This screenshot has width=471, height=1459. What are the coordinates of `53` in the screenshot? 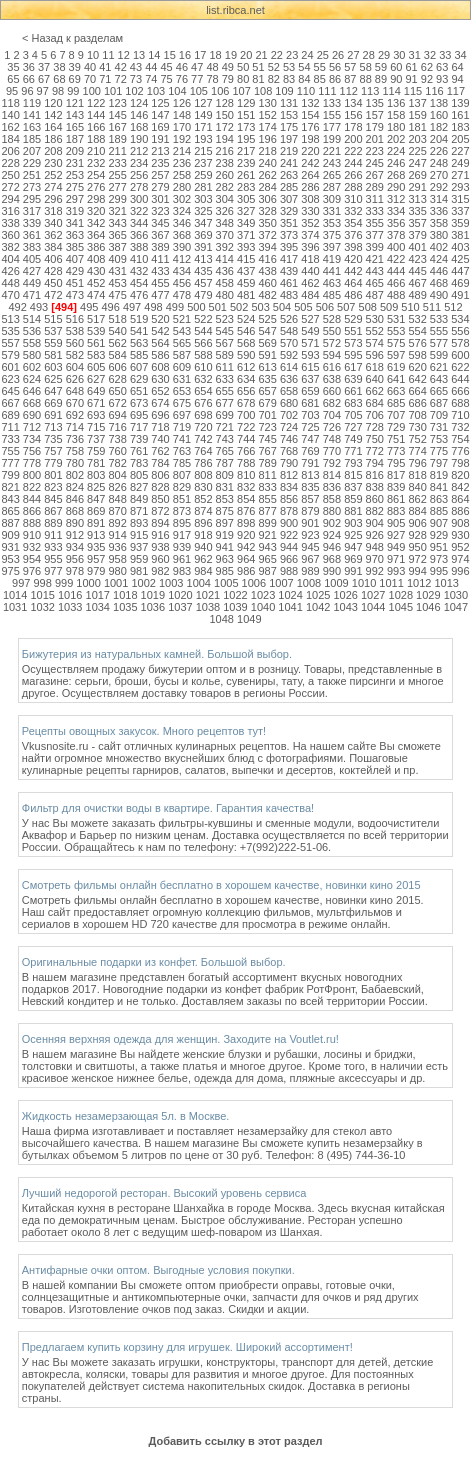 It's located at (289, 67).